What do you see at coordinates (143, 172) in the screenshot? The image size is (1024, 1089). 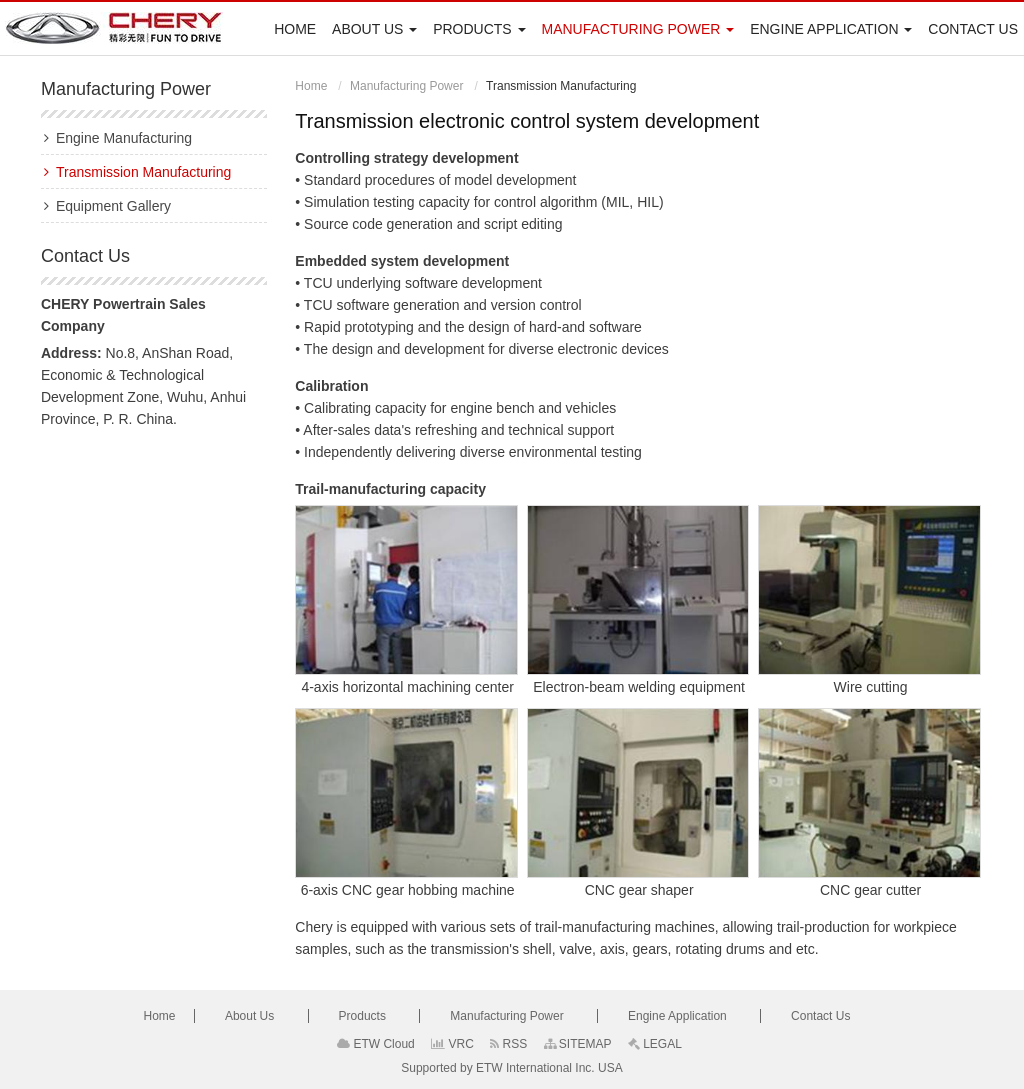 I see `Transmission Manufacturing` at bounding box center [143, 172].